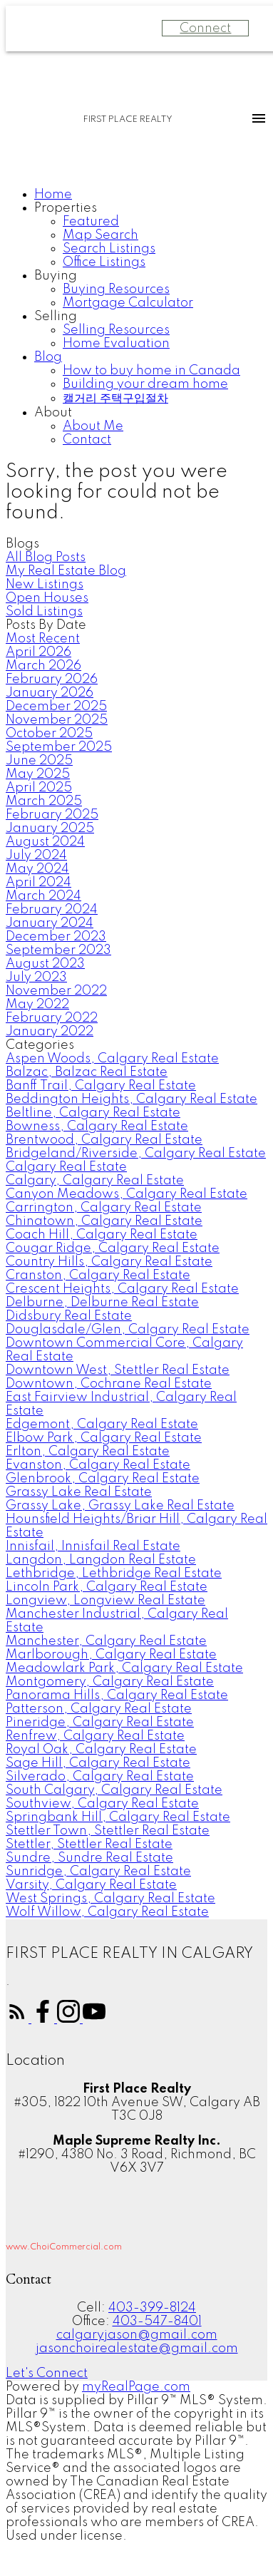 This screenshot has height=2576, width=273. I want to click on Lethbridge, Lethbridge Real Estate, so click(114, 1573).